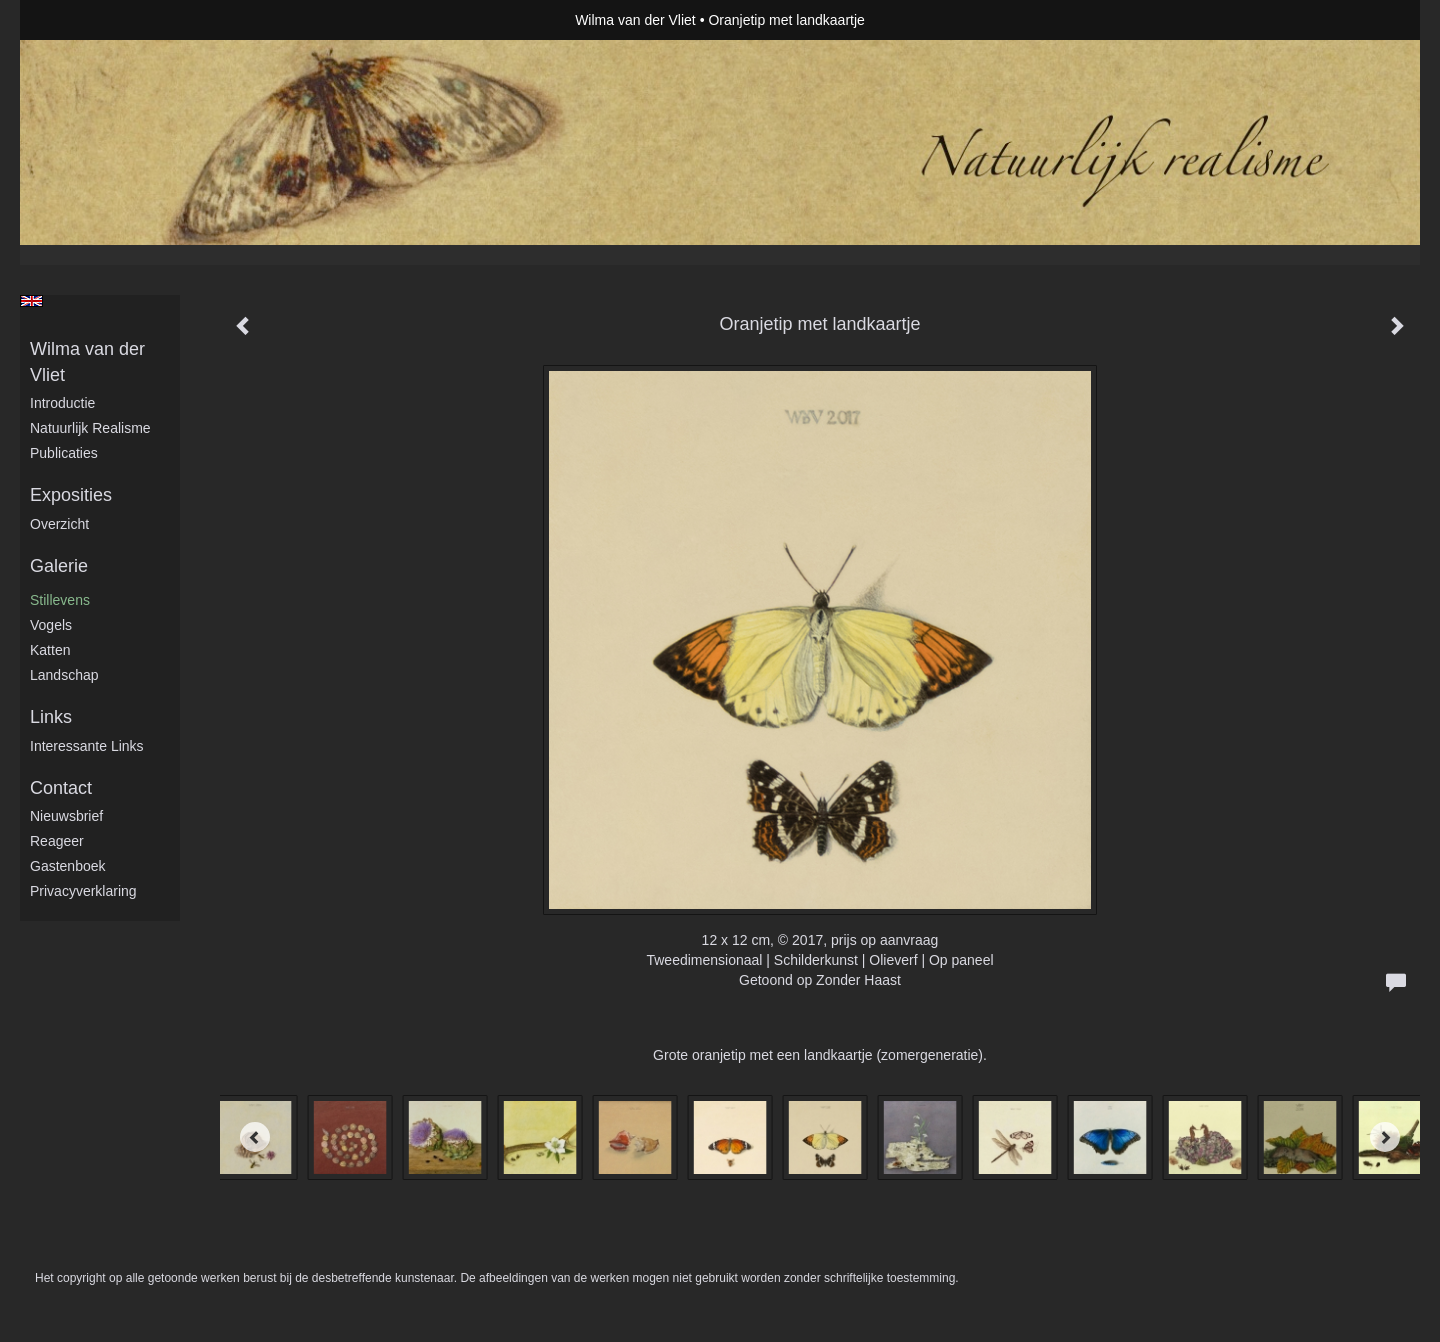 The height and width of the screenshot is (1342, 1440). Describe the element at coordinates (1385, 1137) in the screenshot. I see `[Next]` at that location.